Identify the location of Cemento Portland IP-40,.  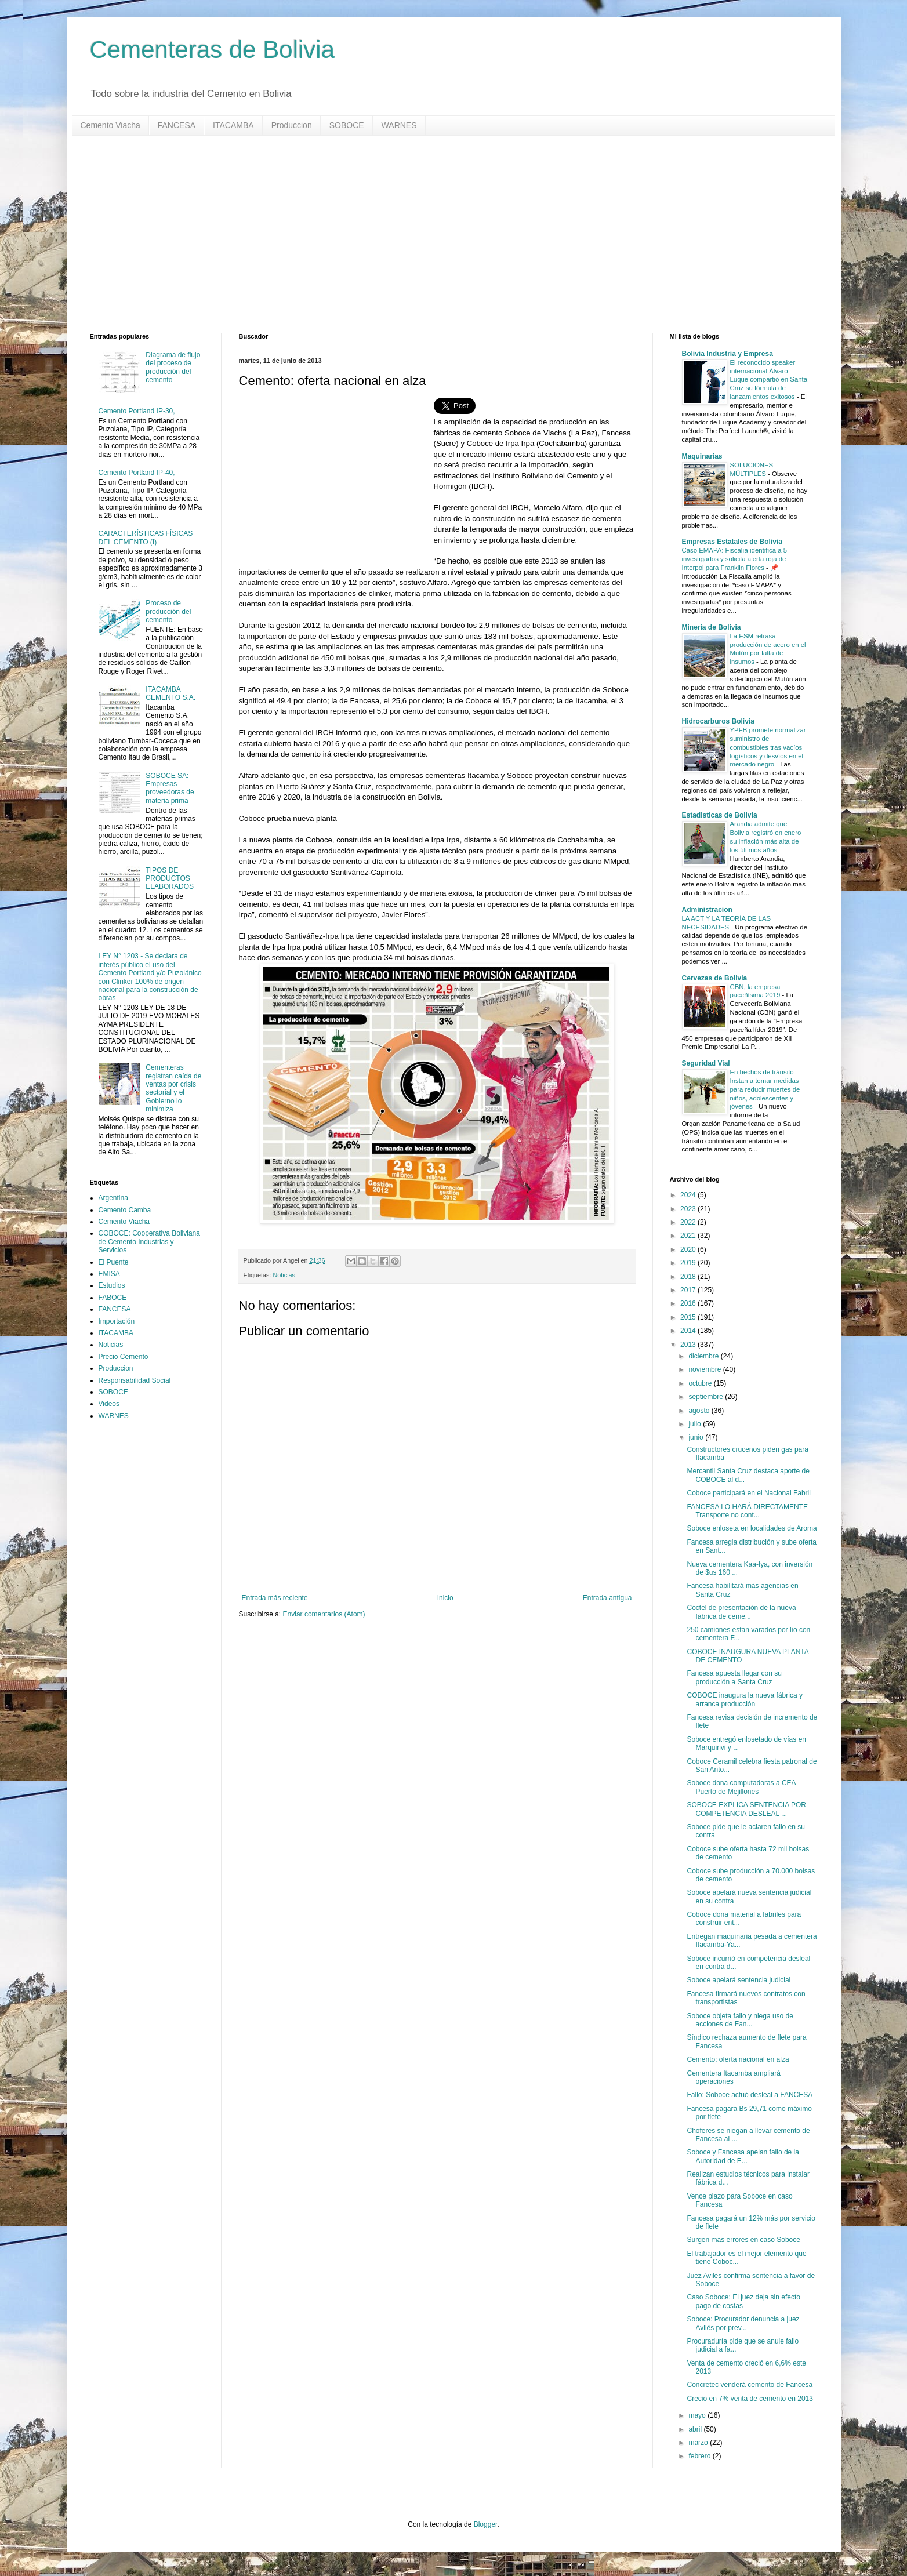
(137, 472).